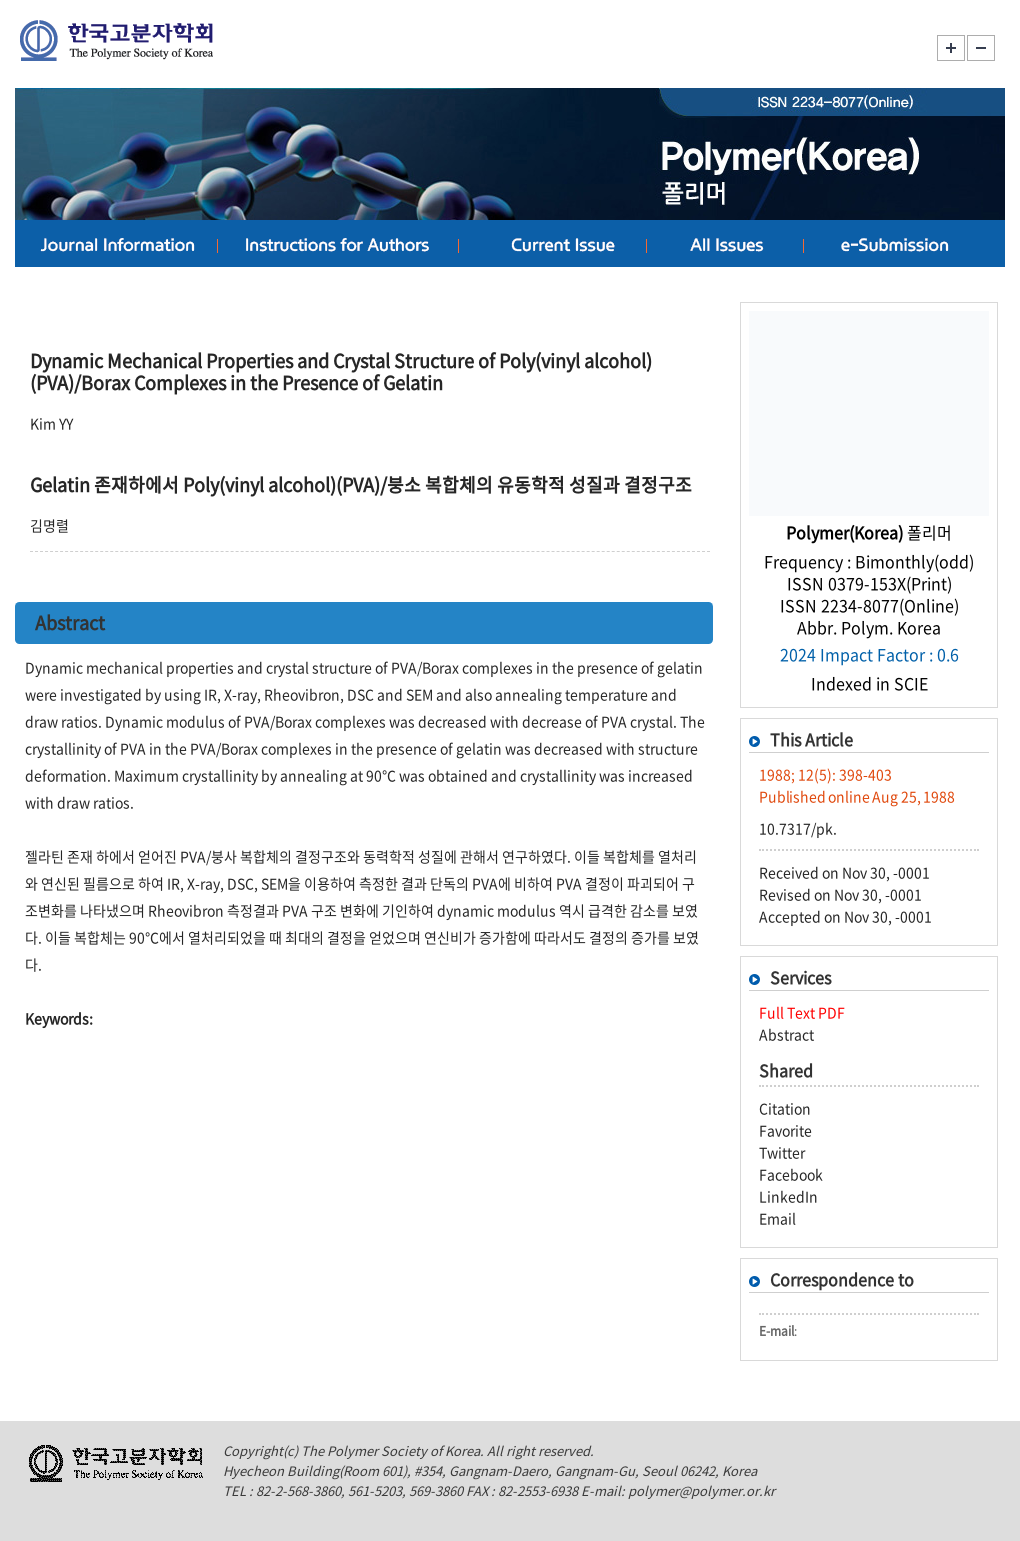  I want to click on Email, so click(777, 1218).